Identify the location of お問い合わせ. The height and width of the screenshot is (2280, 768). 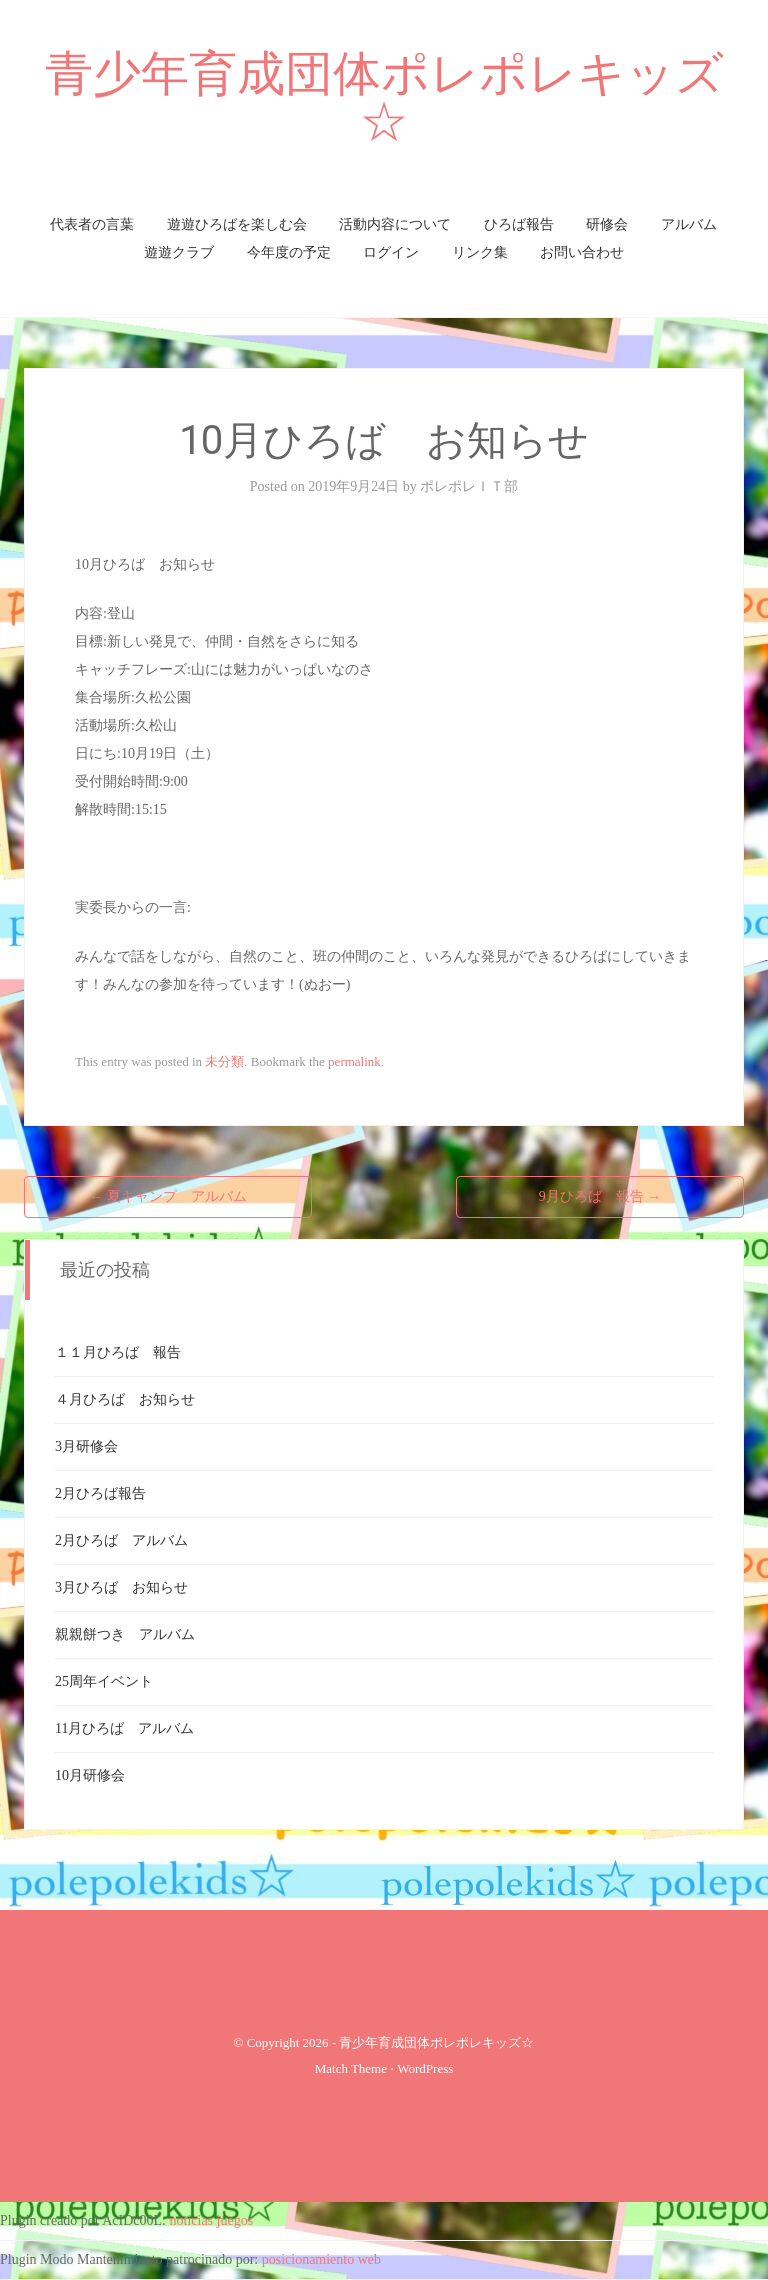
(582, 252).